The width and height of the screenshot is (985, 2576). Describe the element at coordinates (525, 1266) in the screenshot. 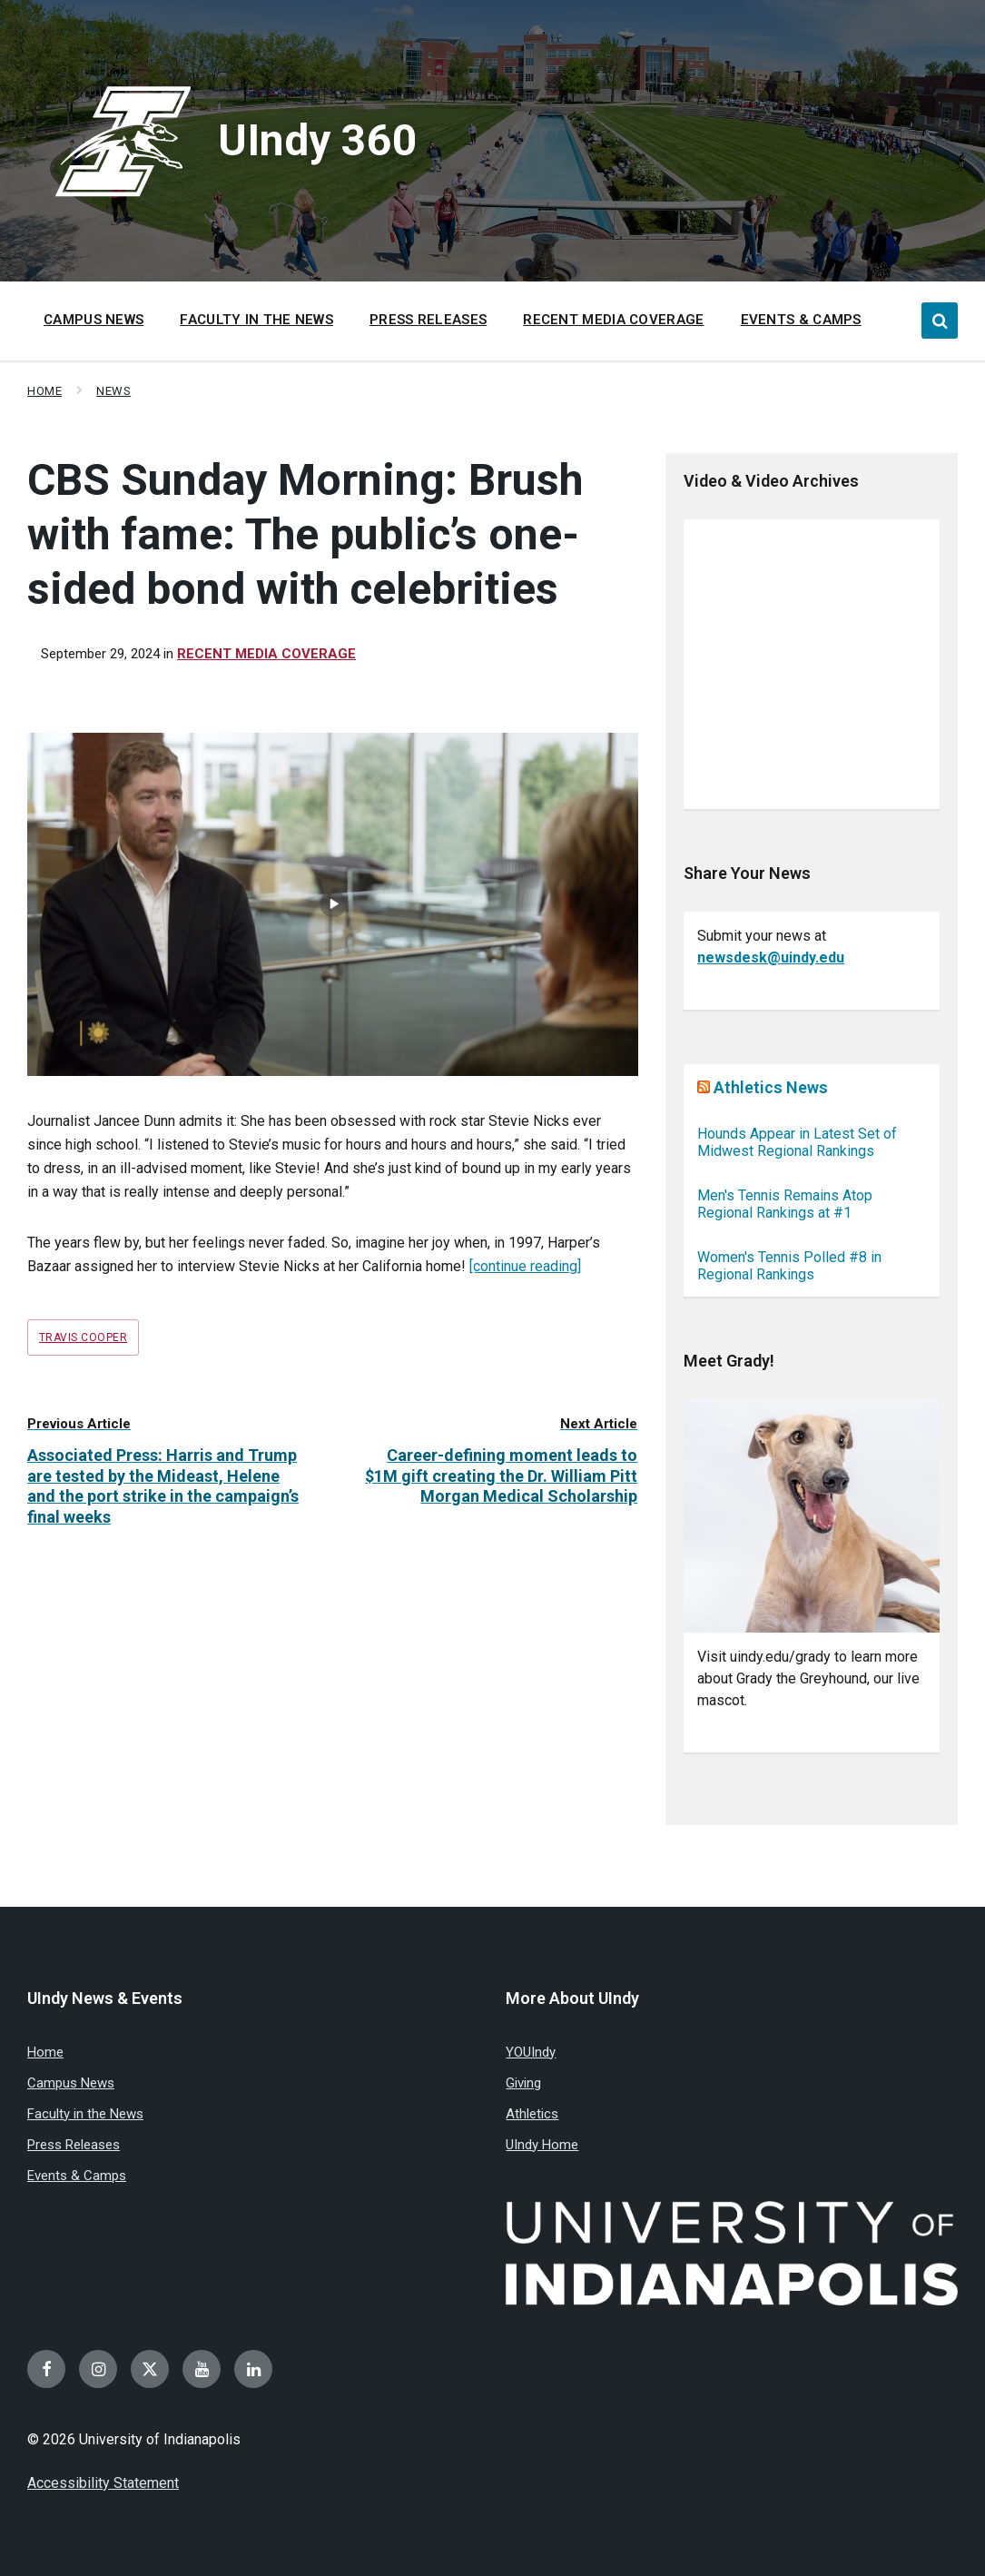

I see `[continue reading]` at that location.